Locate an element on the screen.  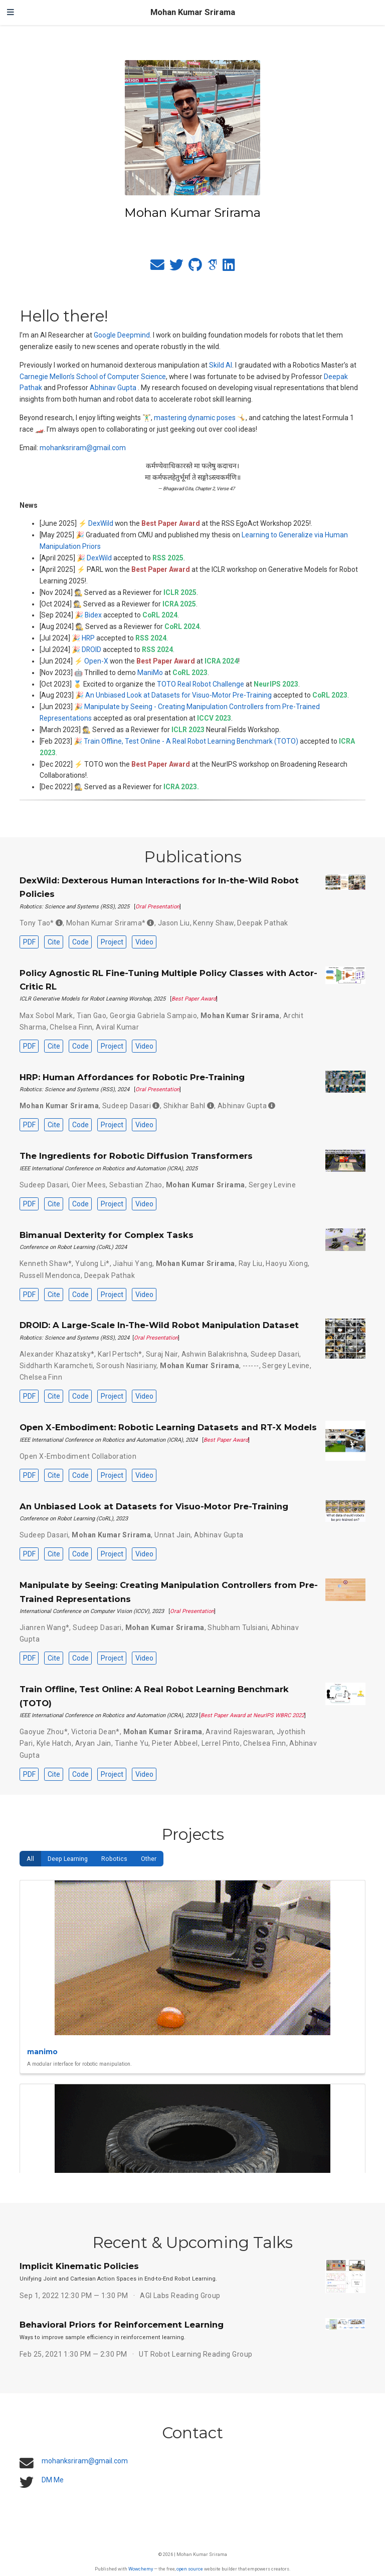
All is located at coordinates (30, 1858).